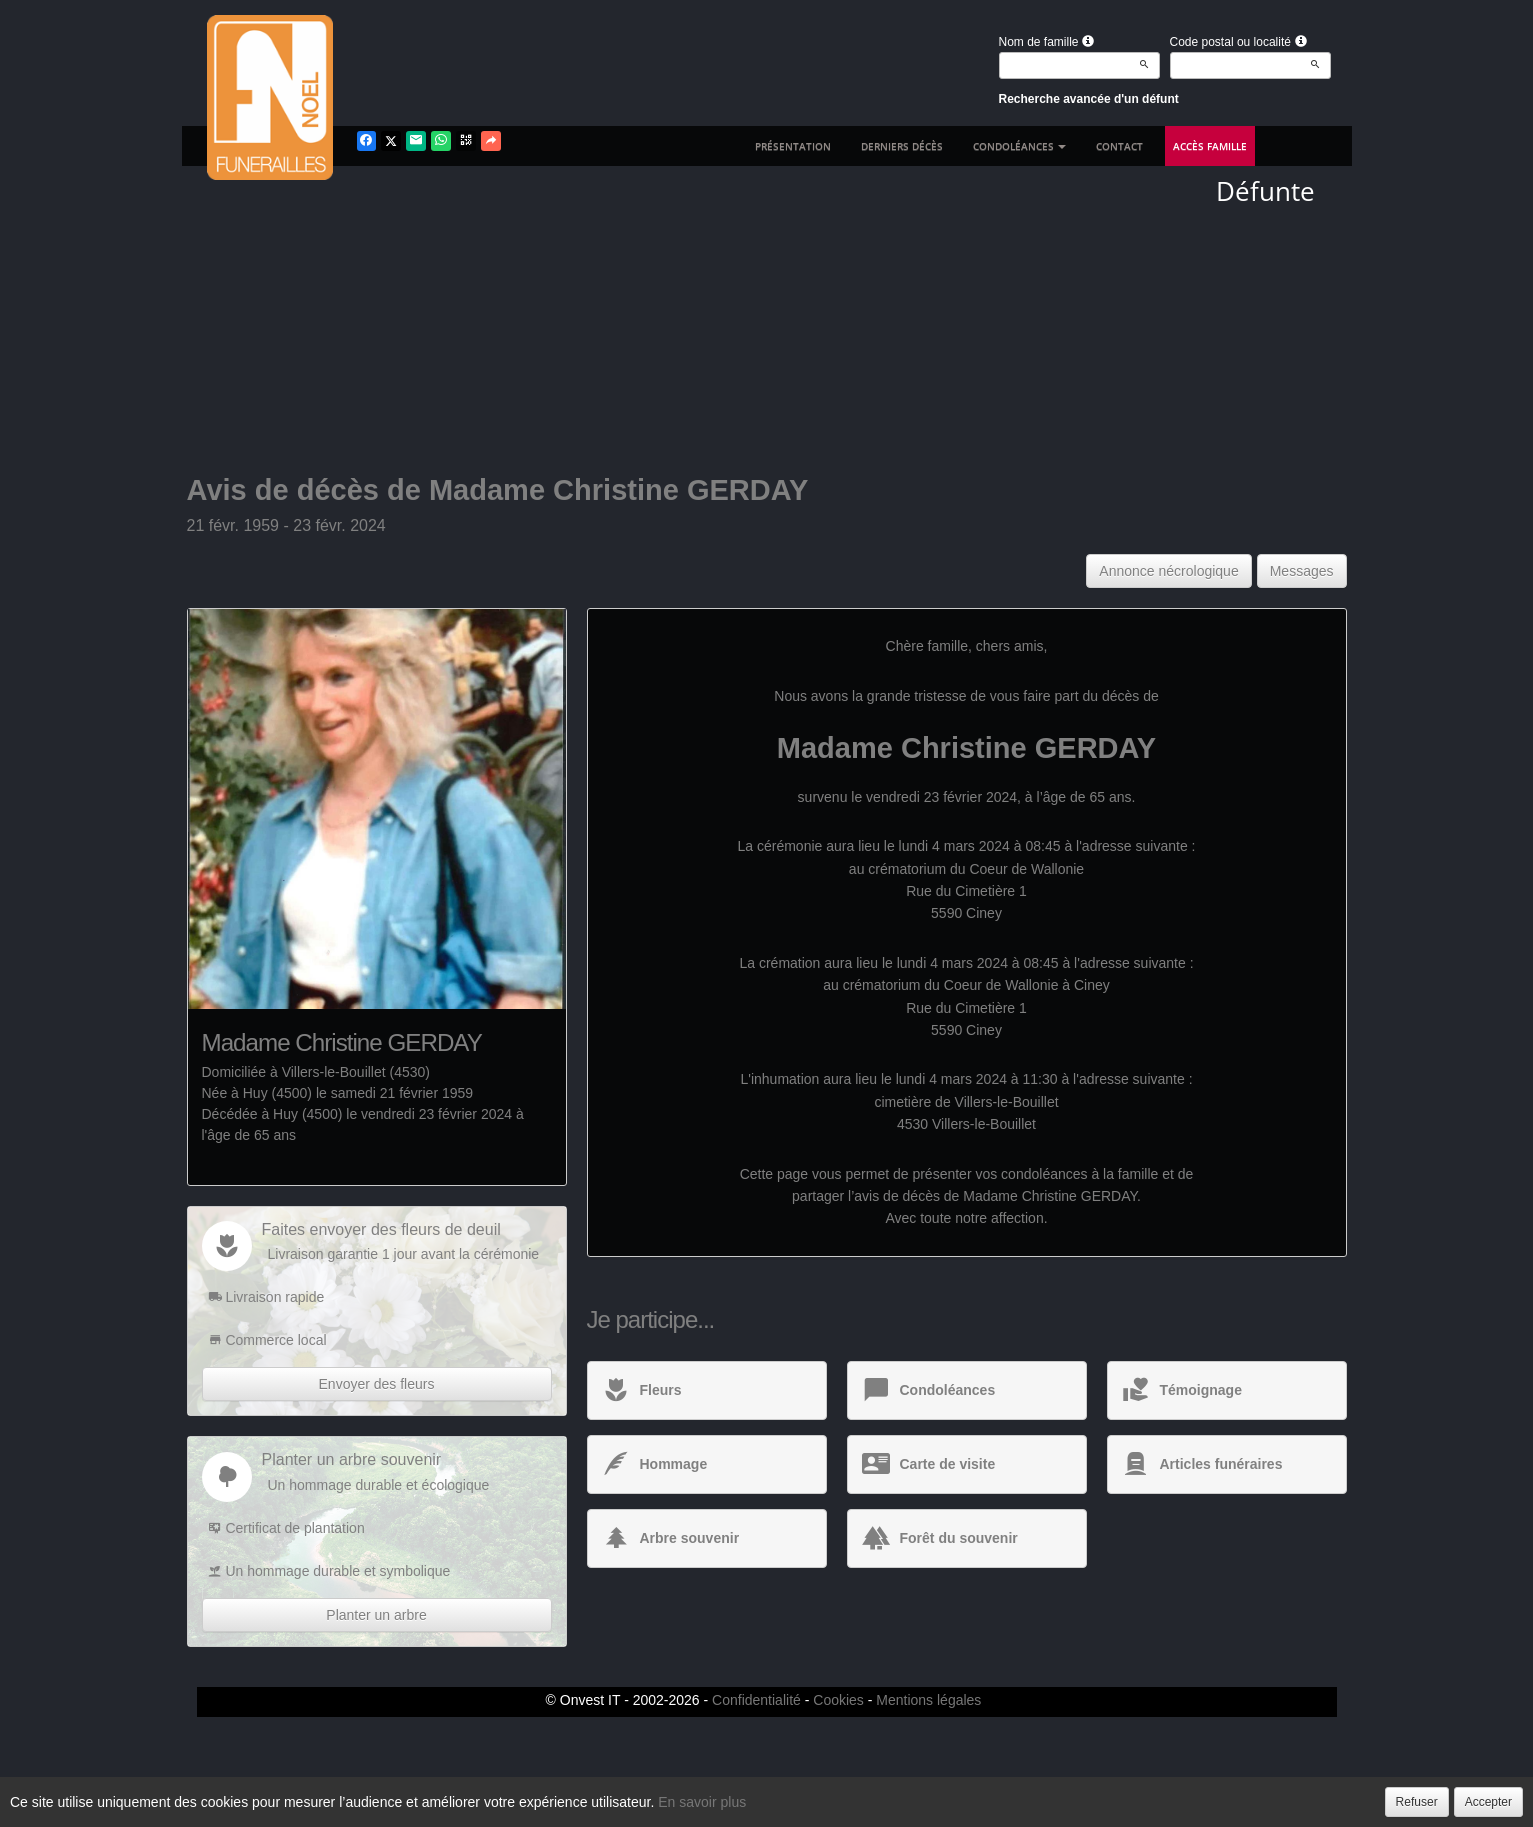 The image size is (1533, 1827). I want to click on Planter un arbre, so click(376, 1615).